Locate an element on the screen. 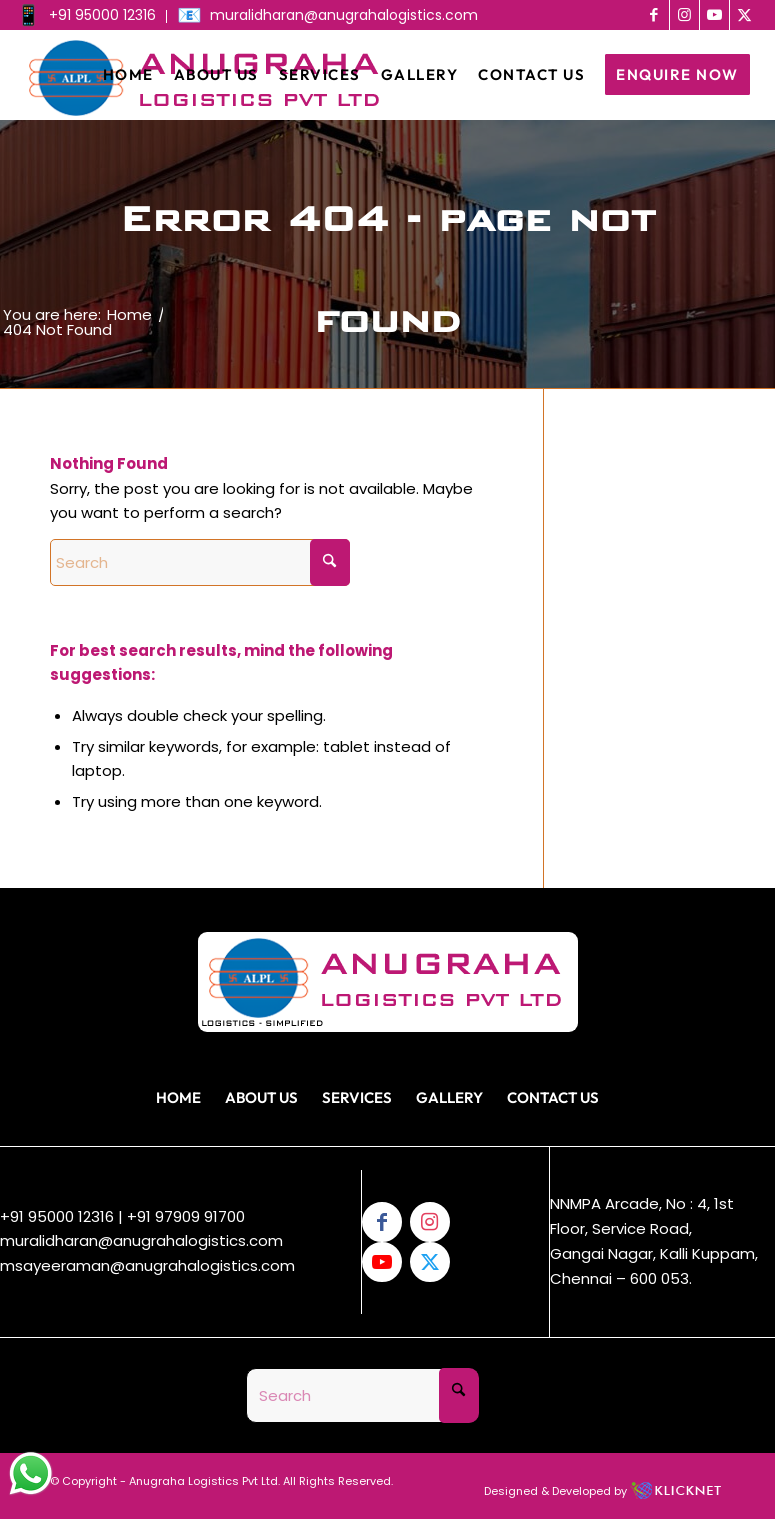  [Link to Youtube] is located at coordinates (714, 15).